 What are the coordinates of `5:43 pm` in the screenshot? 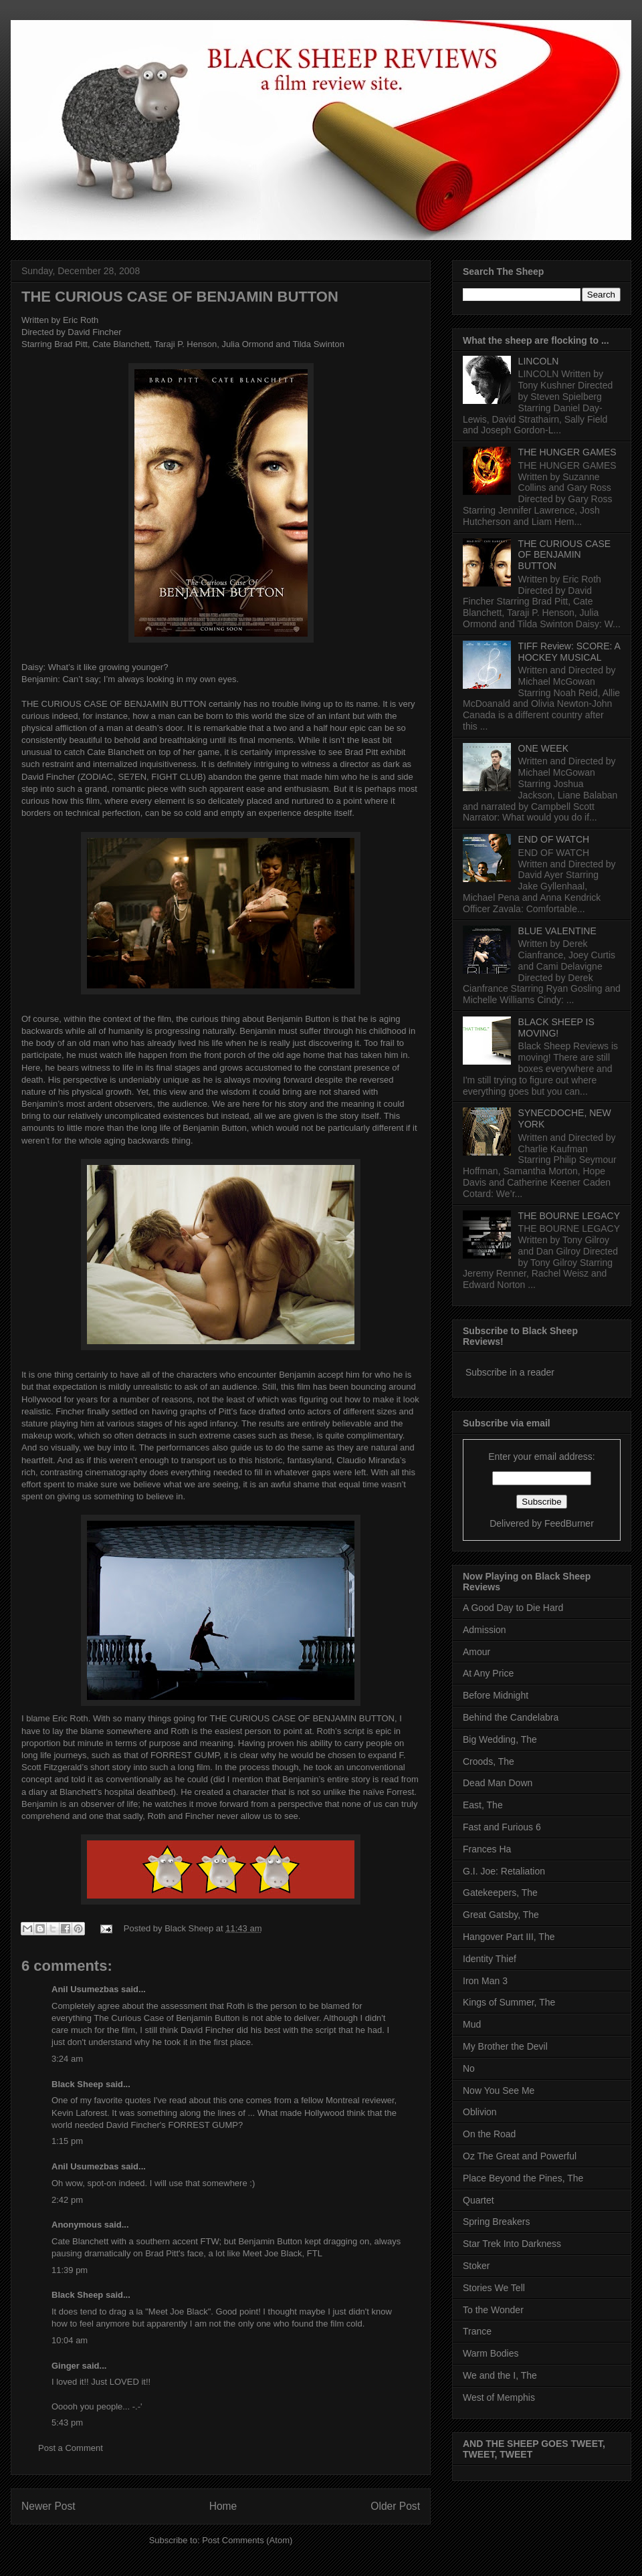 It's located at (67, 2423).